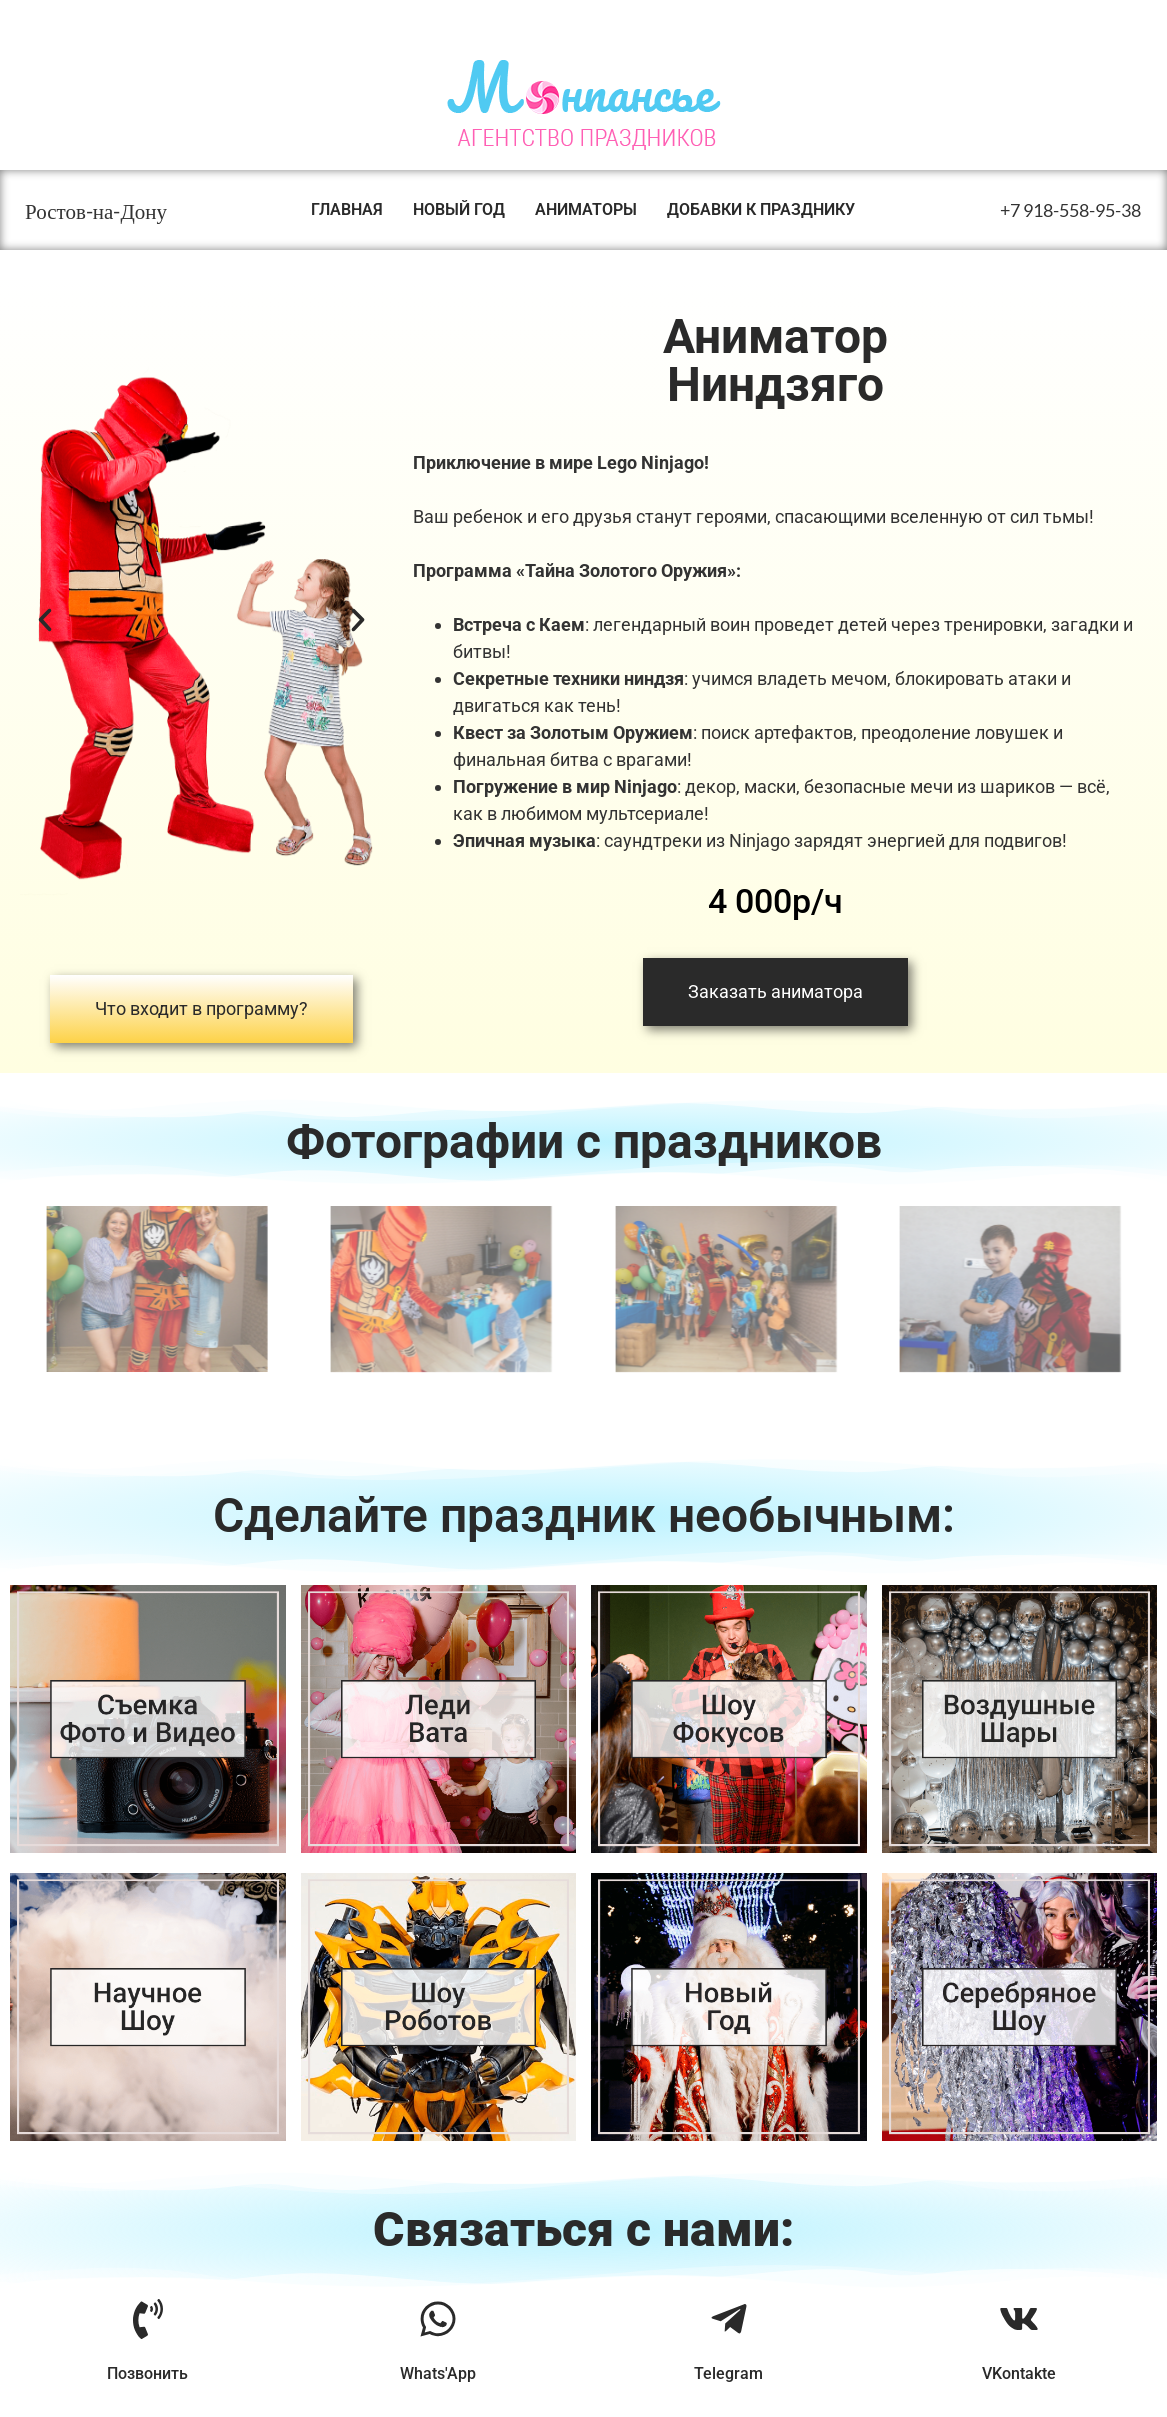 Image resolution: width=1167 pixels, height=2417 pixels. Describe the element at coordinates (147, 2373) in the screenshot. I see `Позвонить` at that location.